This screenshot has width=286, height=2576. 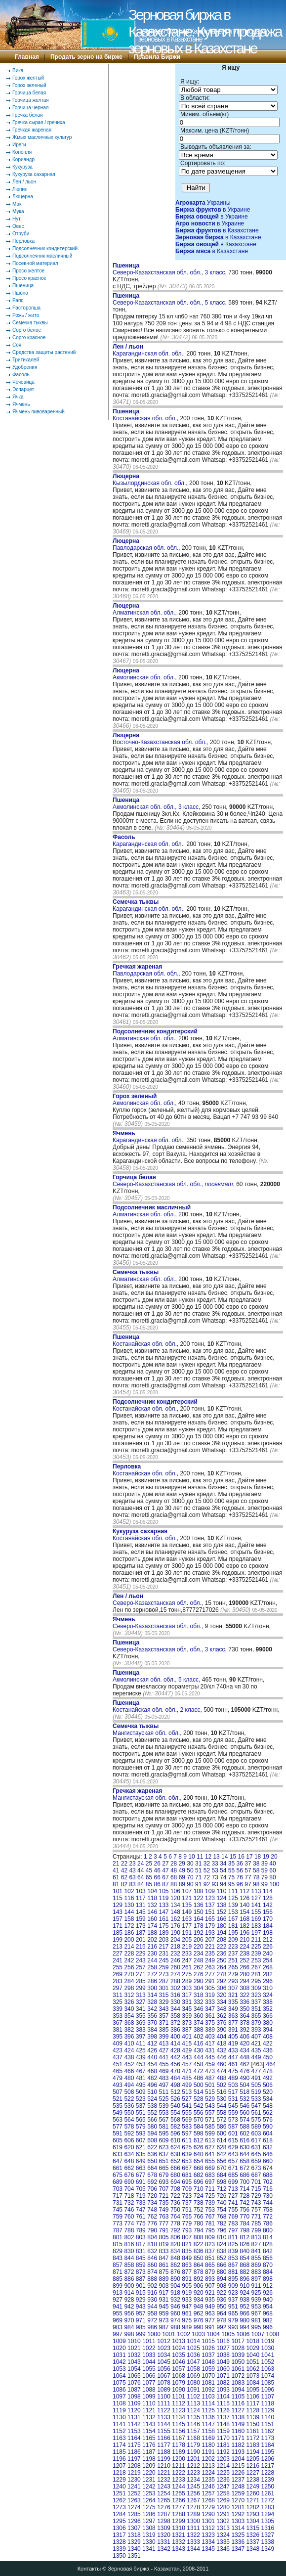 I want to click on 698, so click(x=221, y=2181).